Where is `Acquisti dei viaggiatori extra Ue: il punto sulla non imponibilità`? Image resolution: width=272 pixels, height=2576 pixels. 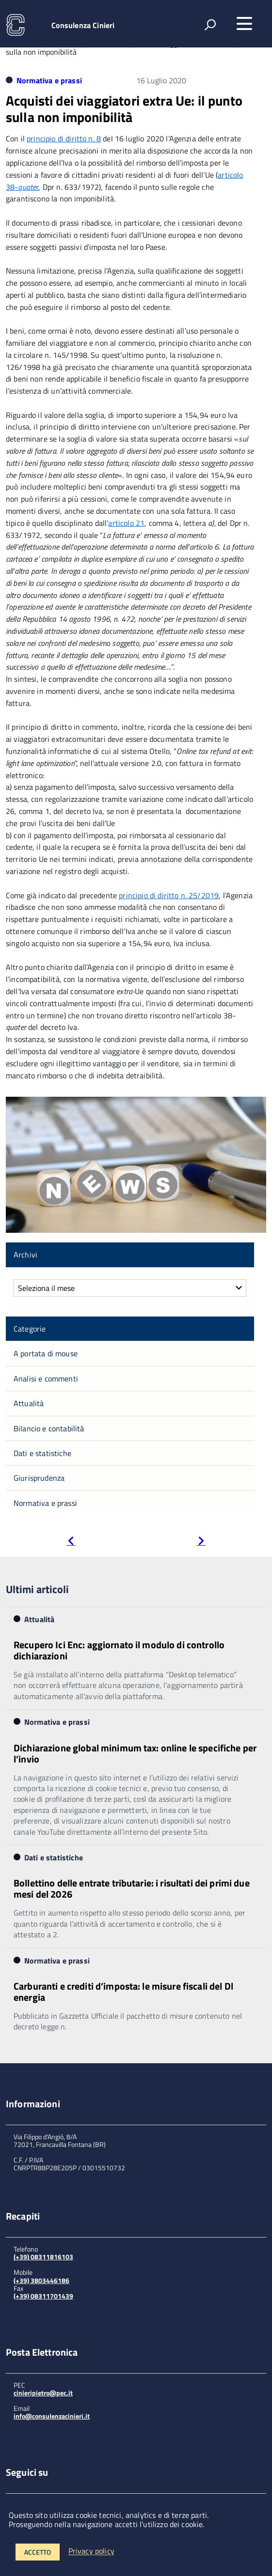 Acquisti dei viaggiatori extra Ue: il punto sulla non imponibilità is located at coordinates (124, 108).